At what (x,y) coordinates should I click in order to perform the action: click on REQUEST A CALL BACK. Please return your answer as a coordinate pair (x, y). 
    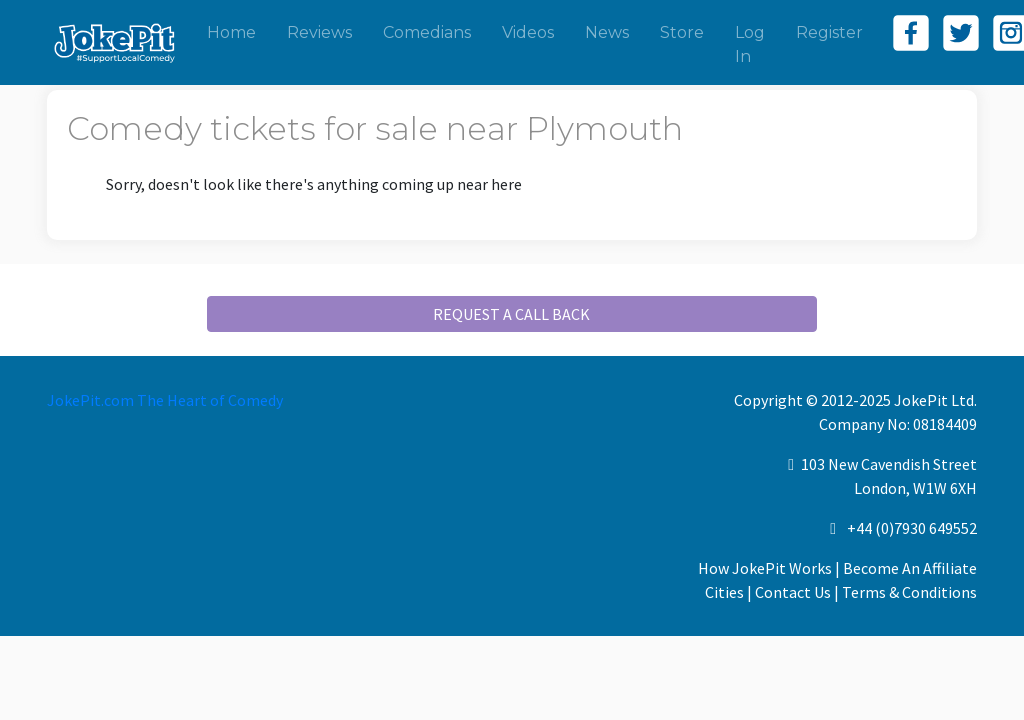
    Looking at the image, I should click on (511, 314).